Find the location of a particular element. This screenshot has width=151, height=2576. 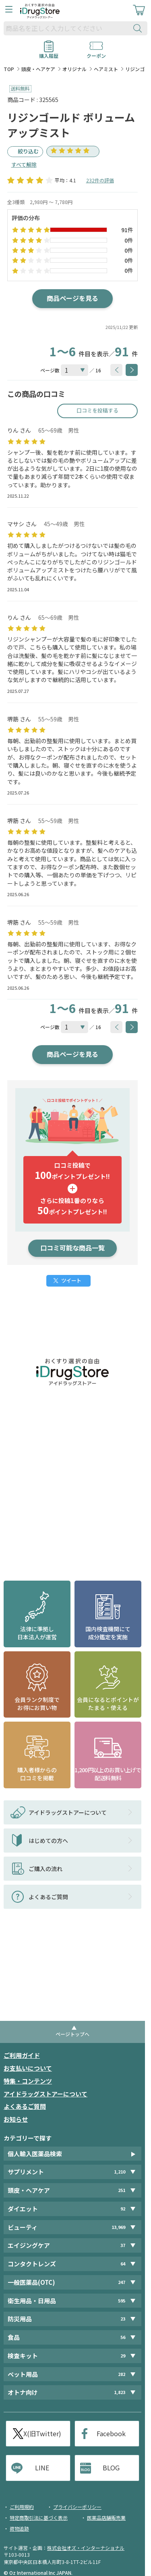

251 is located at coordinates (121, 2190).